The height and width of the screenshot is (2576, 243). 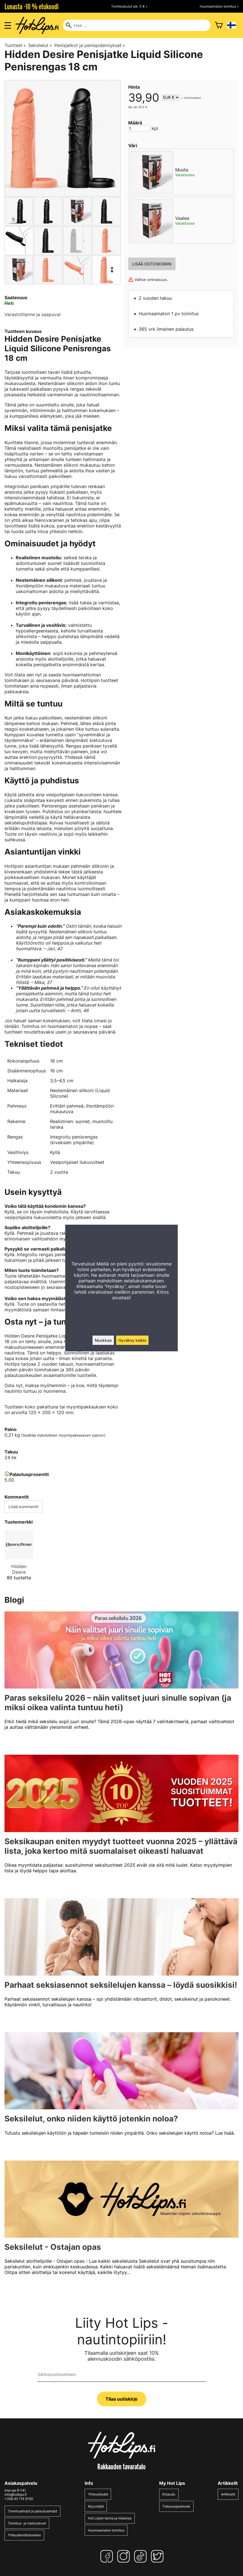 What do you see at coordinates (132, 1340) in the screenshot?
I see `Hyväksy kaikki` at bounding box center [132, 1340].